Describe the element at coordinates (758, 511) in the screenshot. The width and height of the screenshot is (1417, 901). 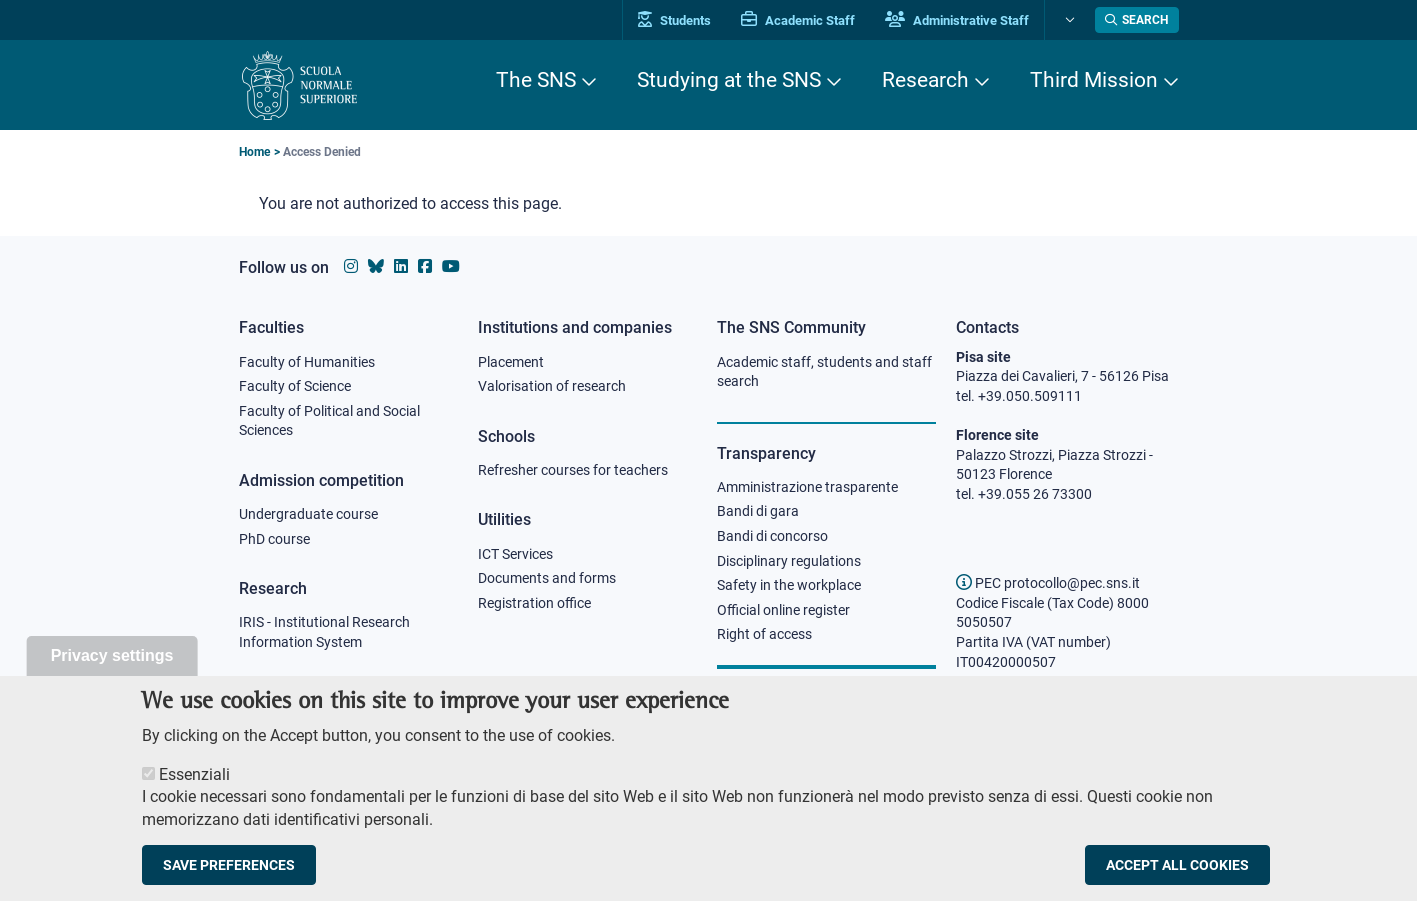
I see `Bandi di gara` at that location.